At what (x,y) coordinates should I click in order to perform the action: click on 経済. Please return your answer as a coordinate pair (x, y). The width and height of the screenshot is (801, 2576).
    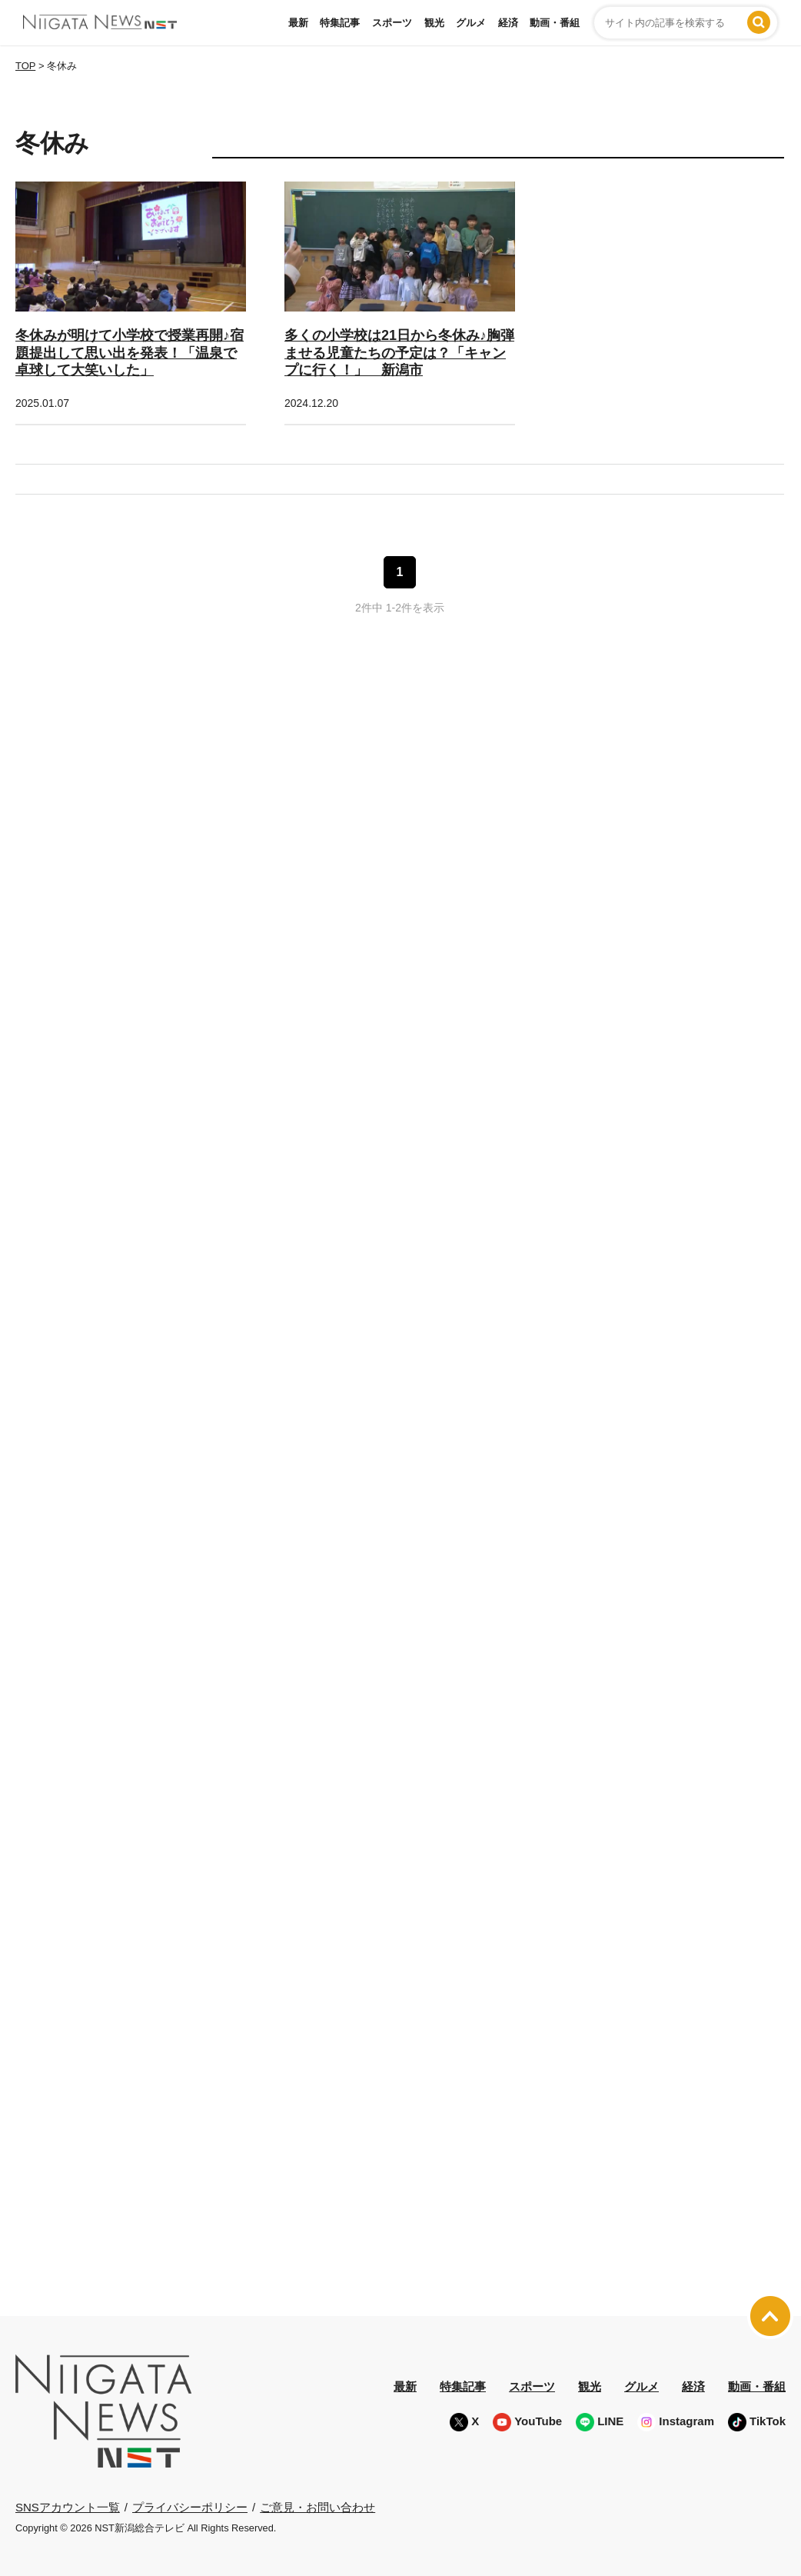
    Looking at the image, I should click on (508, 22).